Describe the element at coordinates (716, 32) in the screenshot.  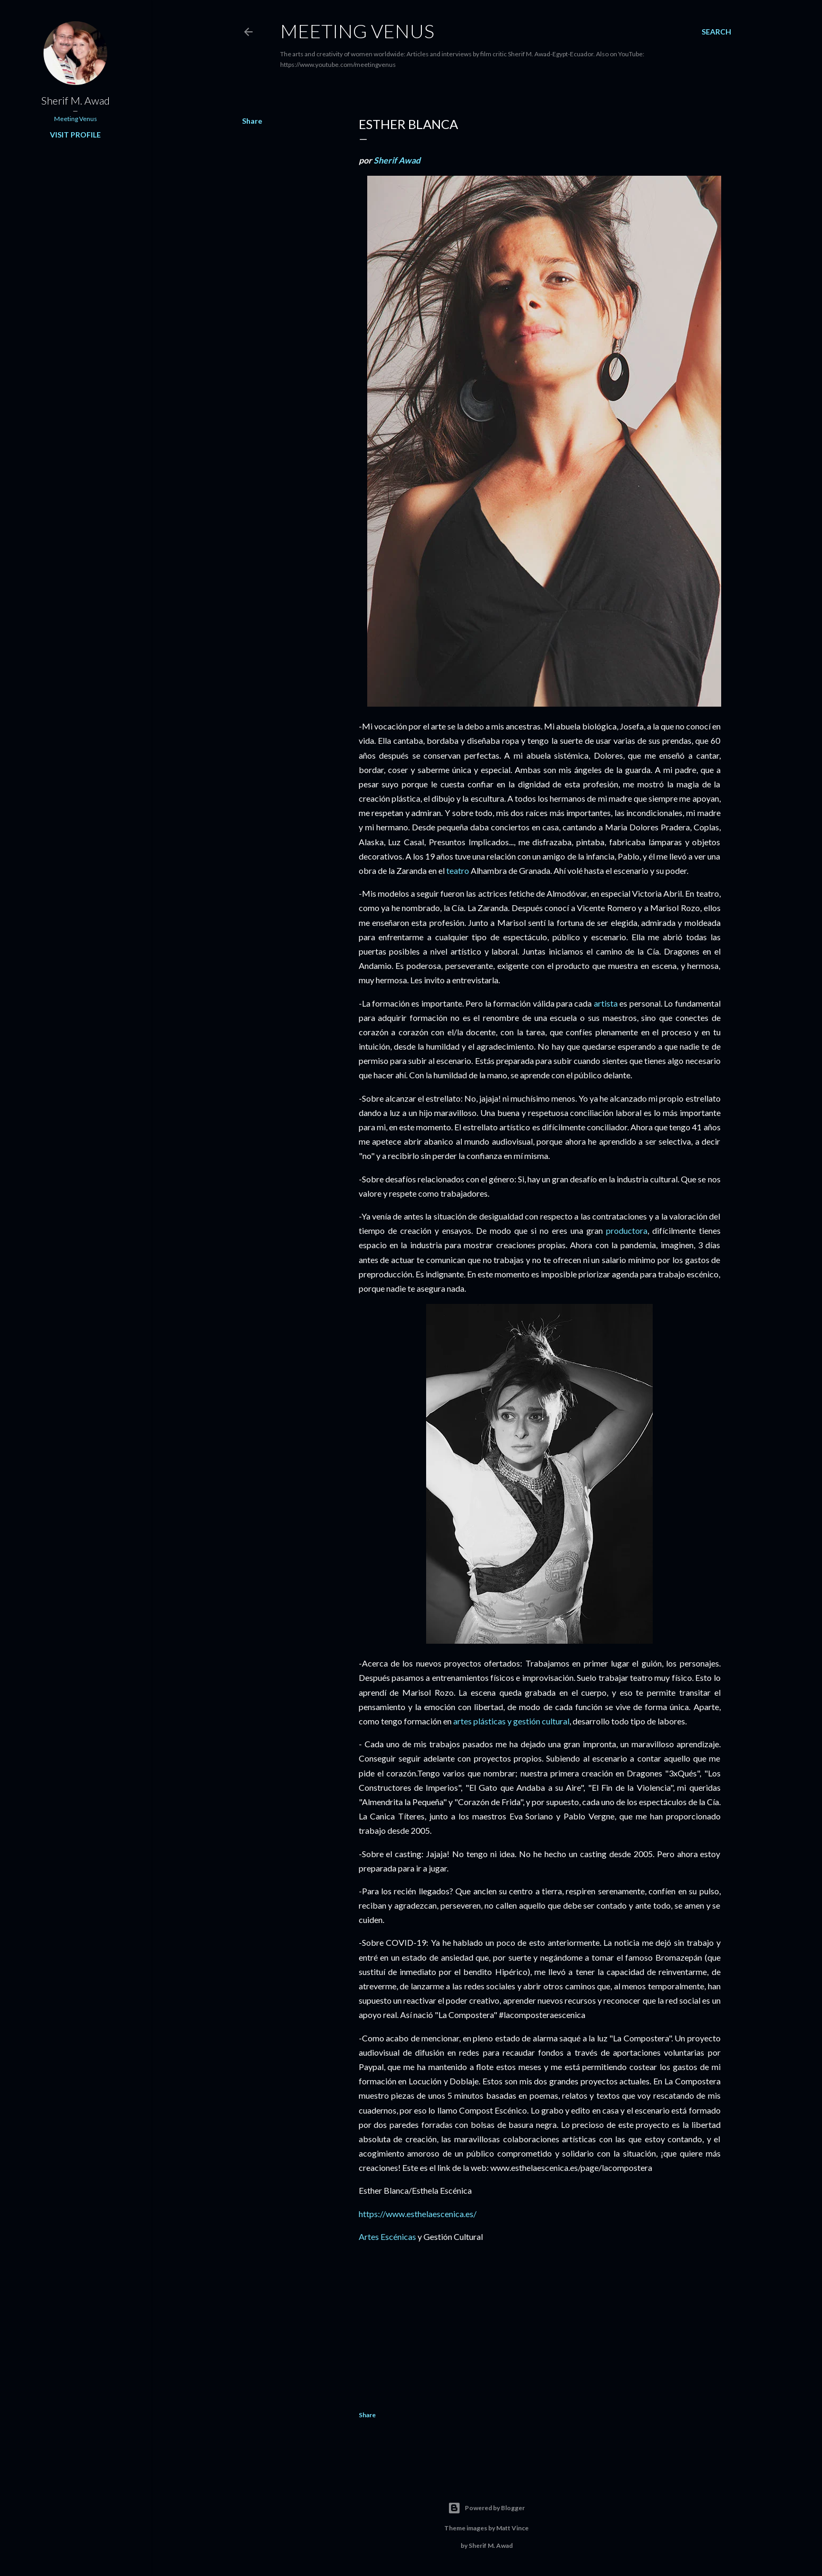
I see `[Search]` at that location.